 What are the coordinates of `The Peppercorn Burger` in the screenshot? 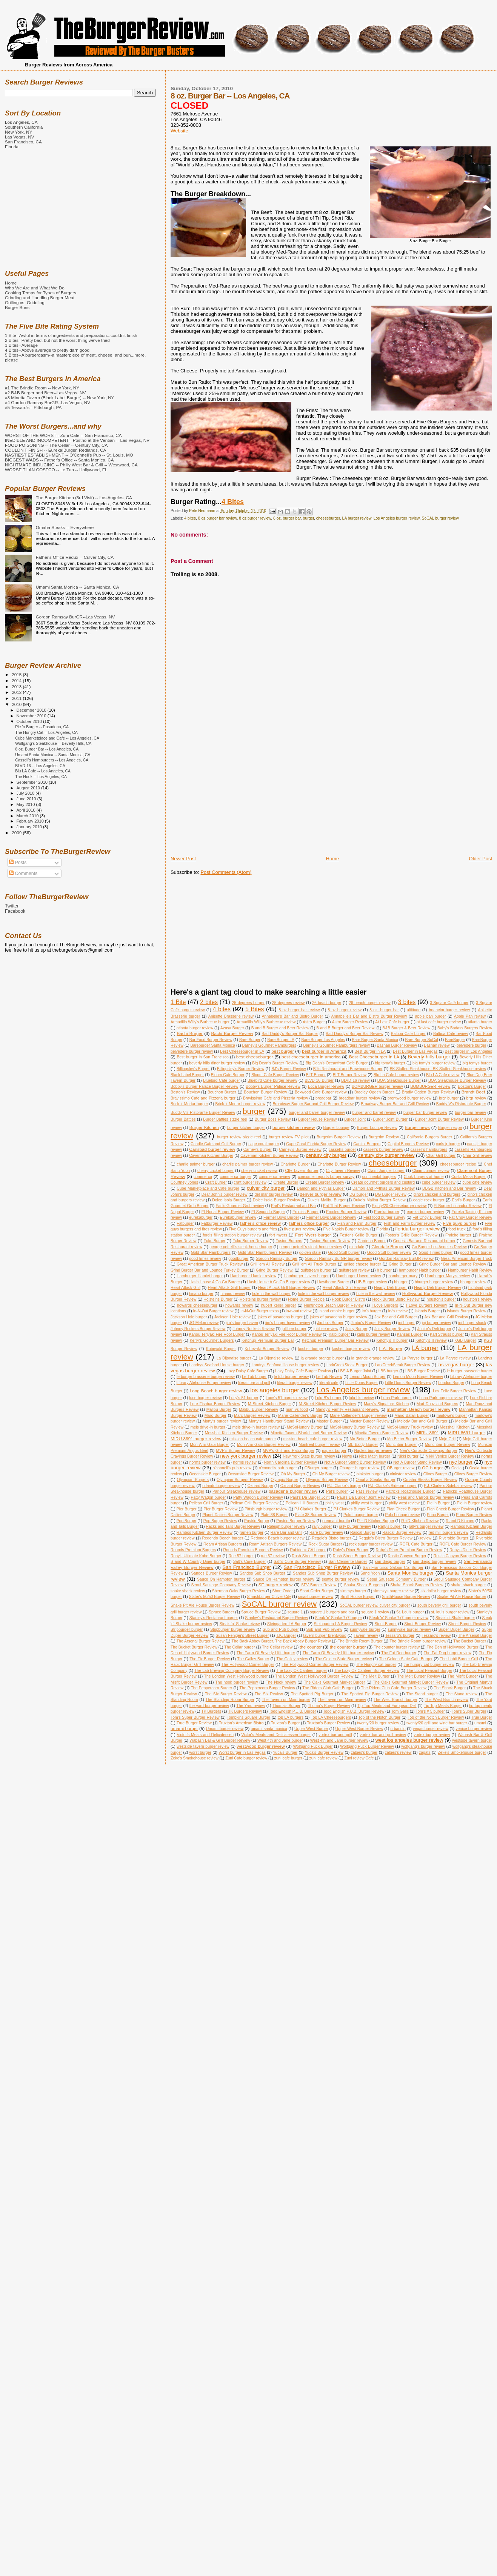 It's located at (211, 1688).